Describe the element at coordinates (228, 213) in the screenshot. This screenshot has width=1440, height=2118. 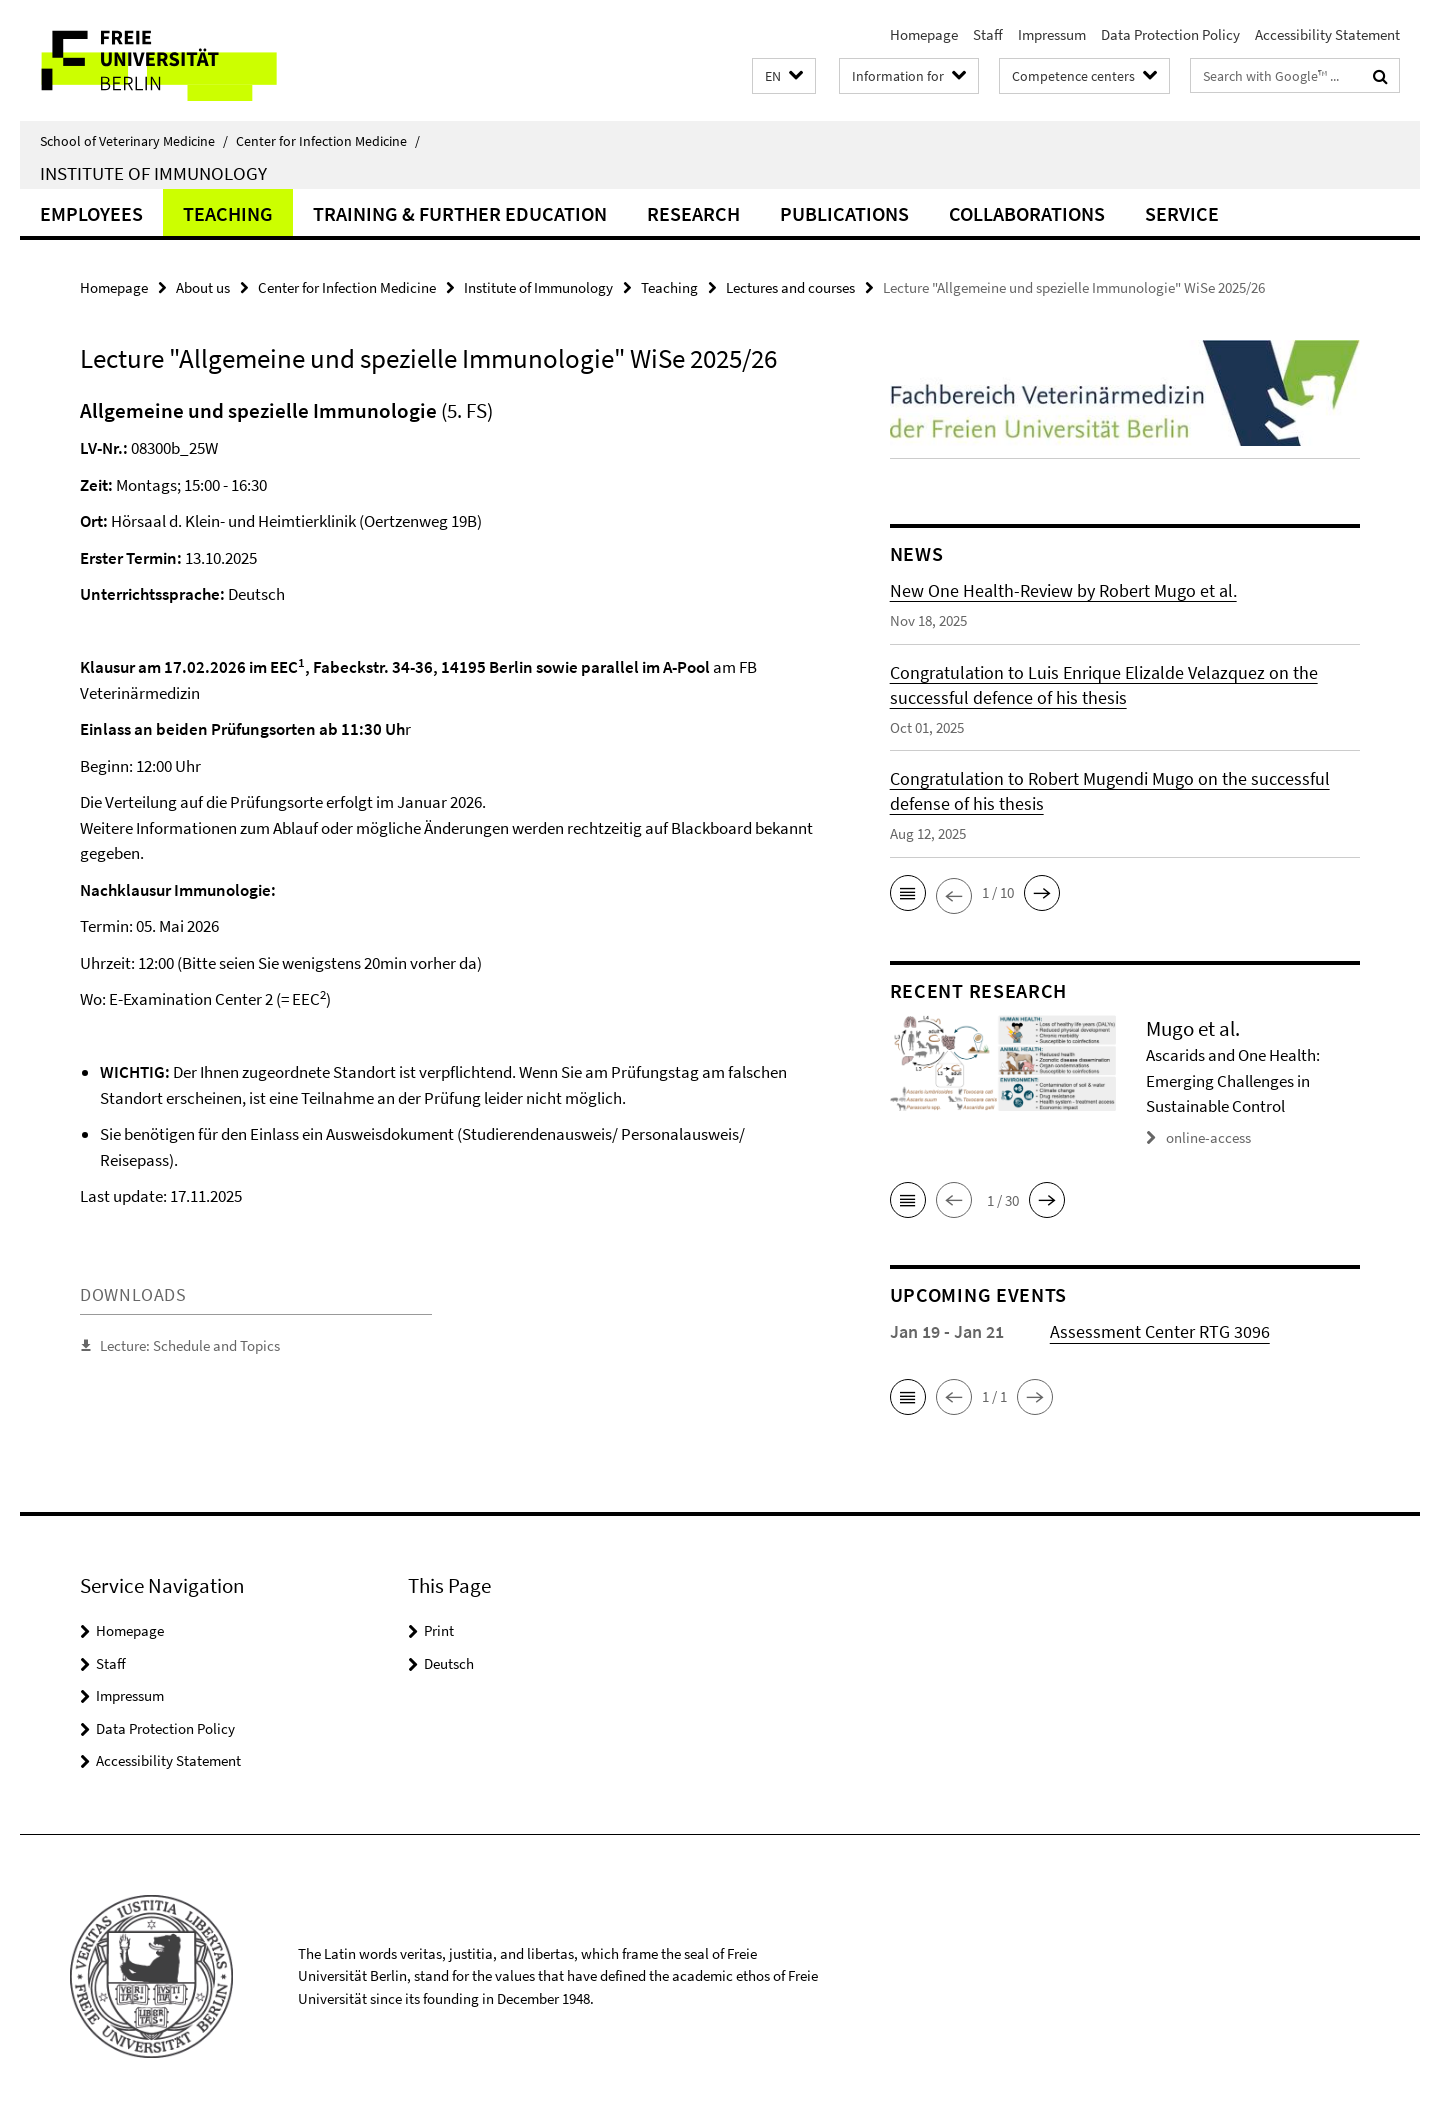
I see `Teaching` at that location.